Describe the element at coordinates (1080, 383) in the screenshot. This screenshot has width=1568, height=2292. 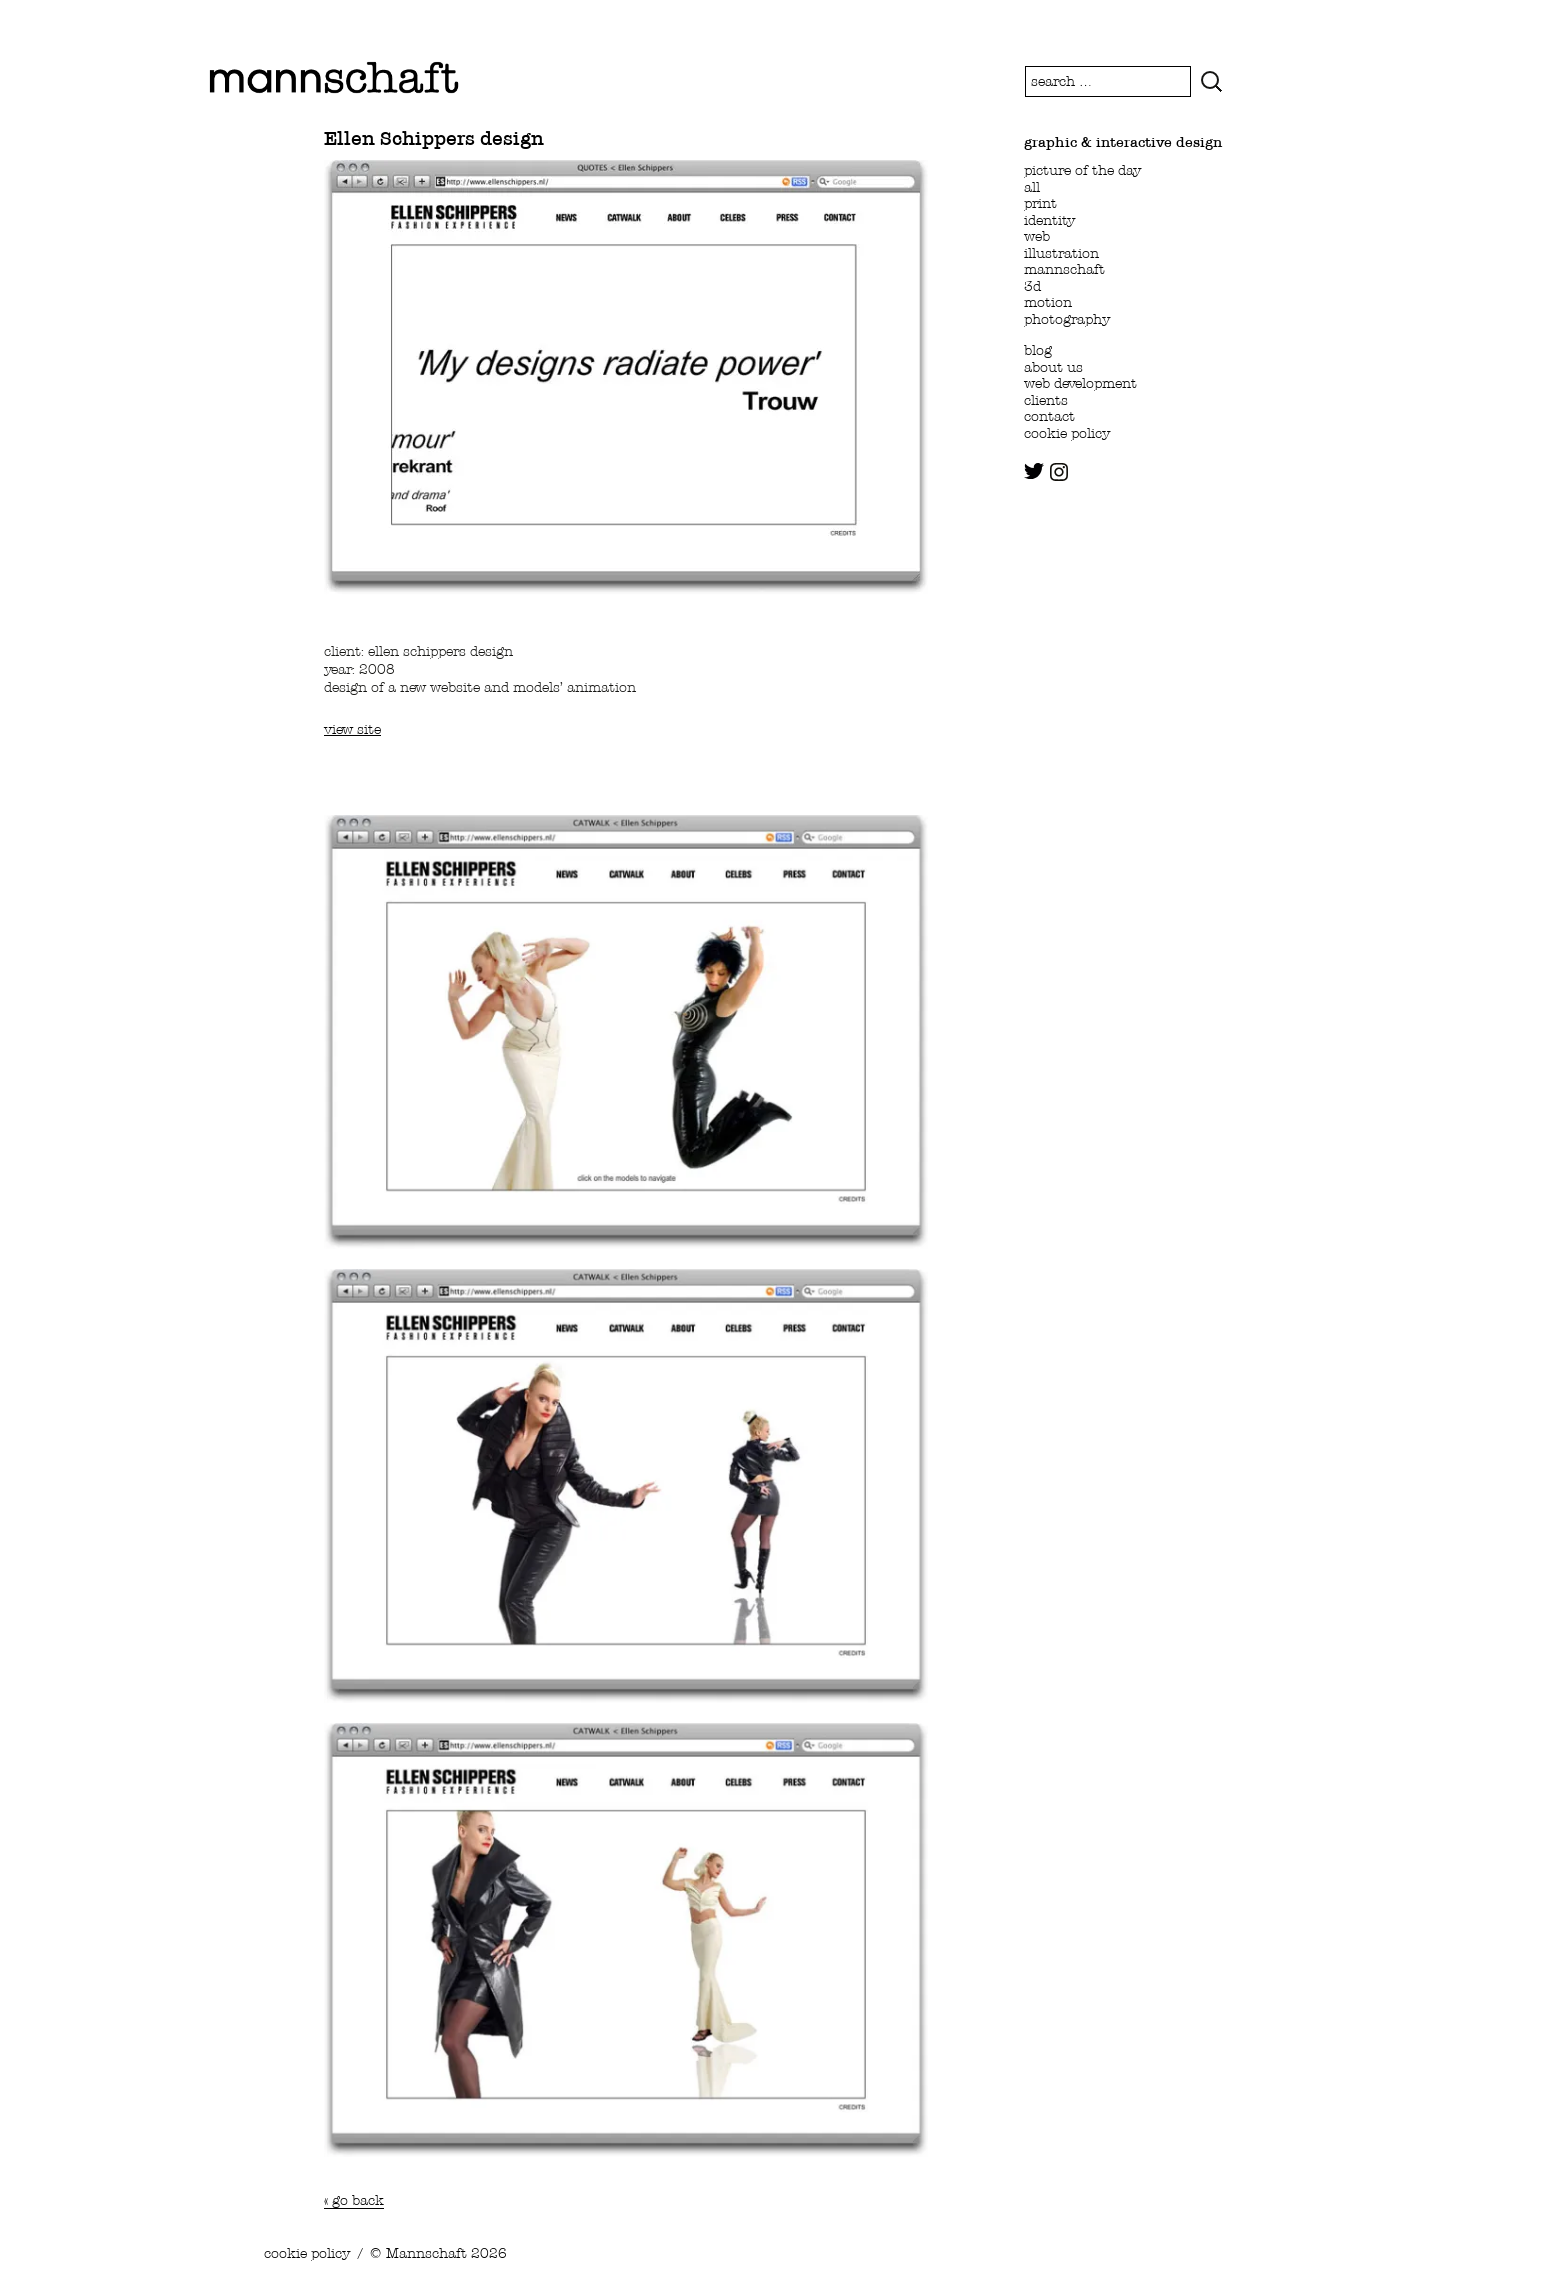
I see `web development` at that location.